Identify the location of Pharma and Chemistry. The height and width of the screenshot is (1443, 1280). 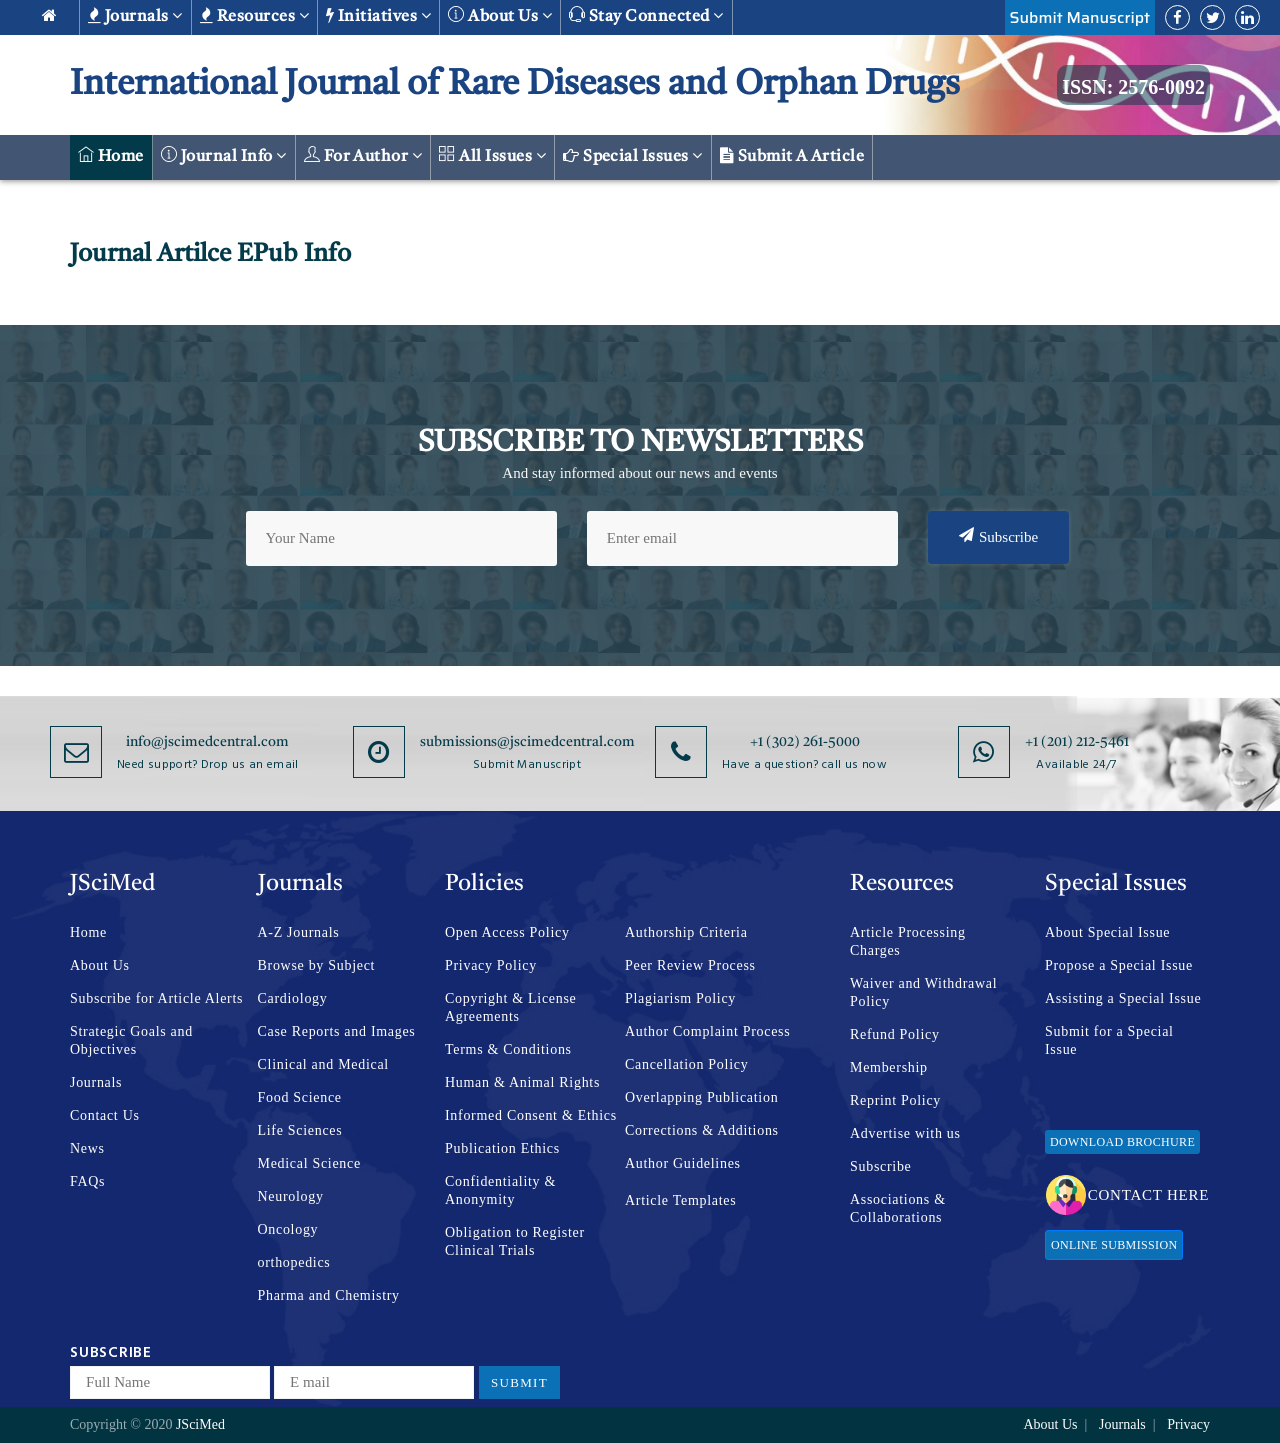
(329, 1295).